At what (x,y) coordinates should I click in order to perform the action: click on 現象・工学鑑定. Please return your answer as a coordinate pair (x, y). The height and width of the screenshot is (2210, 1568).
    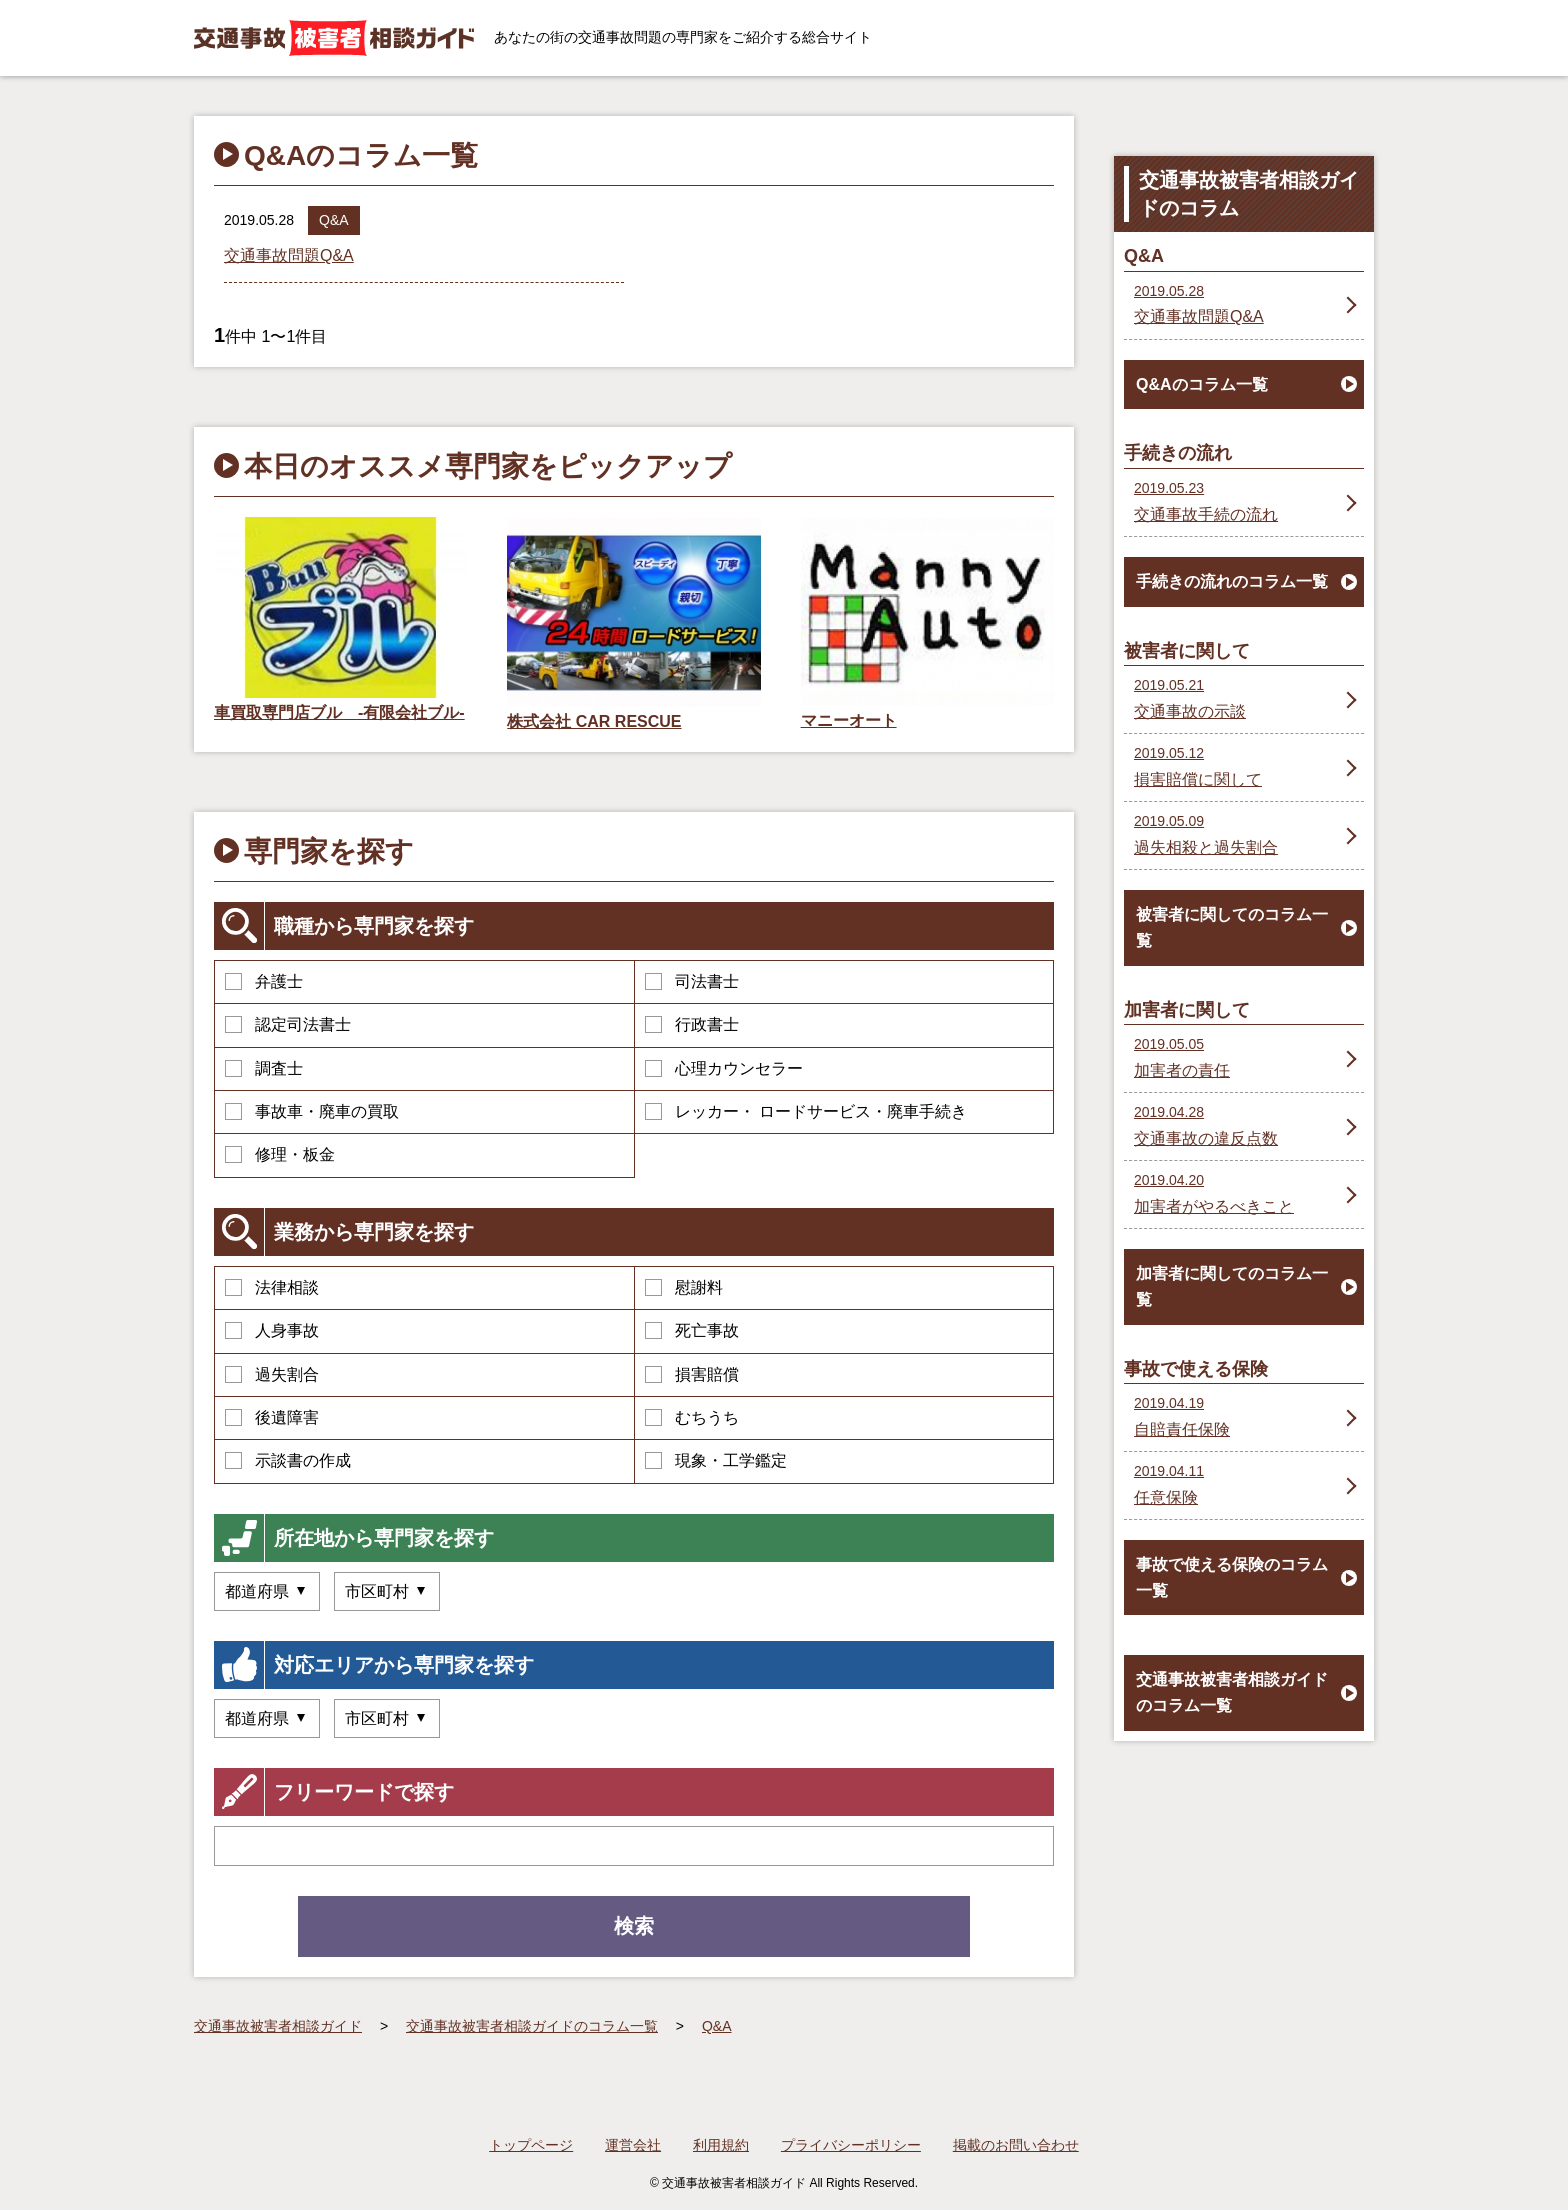
    Looking at the image, I should click on (716, 1460).